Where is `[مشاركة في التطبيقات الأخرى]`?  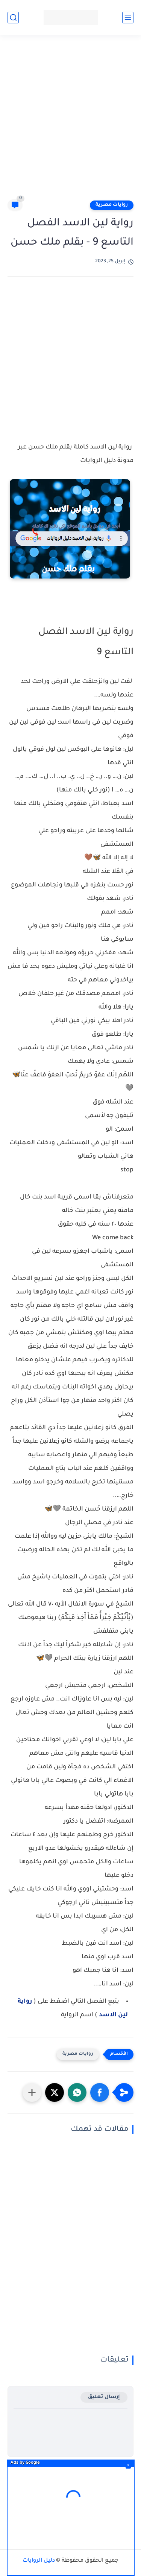
[مشاركة في التطبيقات الأخرى] is located at coordinates (32, 2092).